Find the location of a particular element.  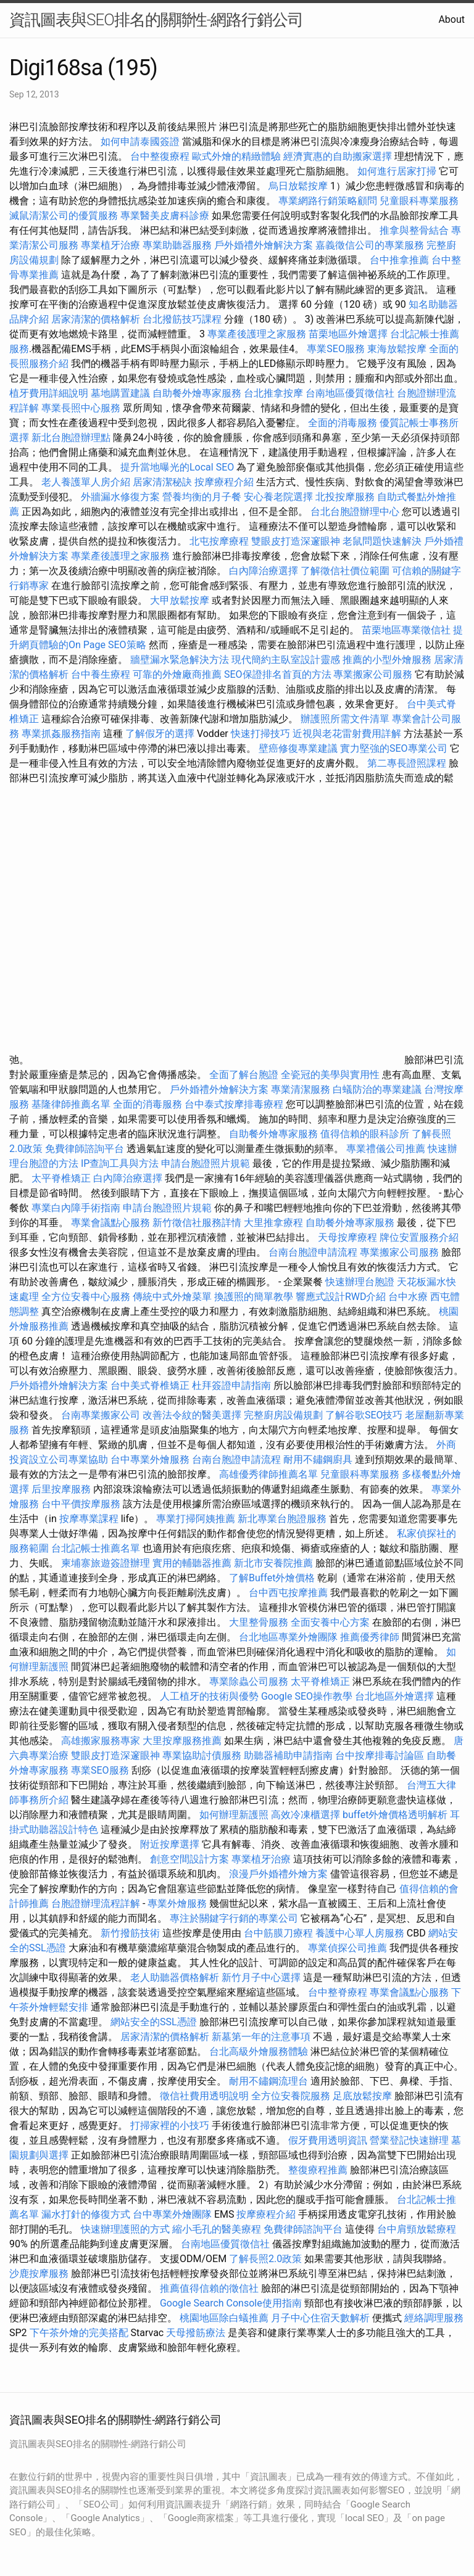

推薦優秀律師 is located at coordinates (369, 1637).